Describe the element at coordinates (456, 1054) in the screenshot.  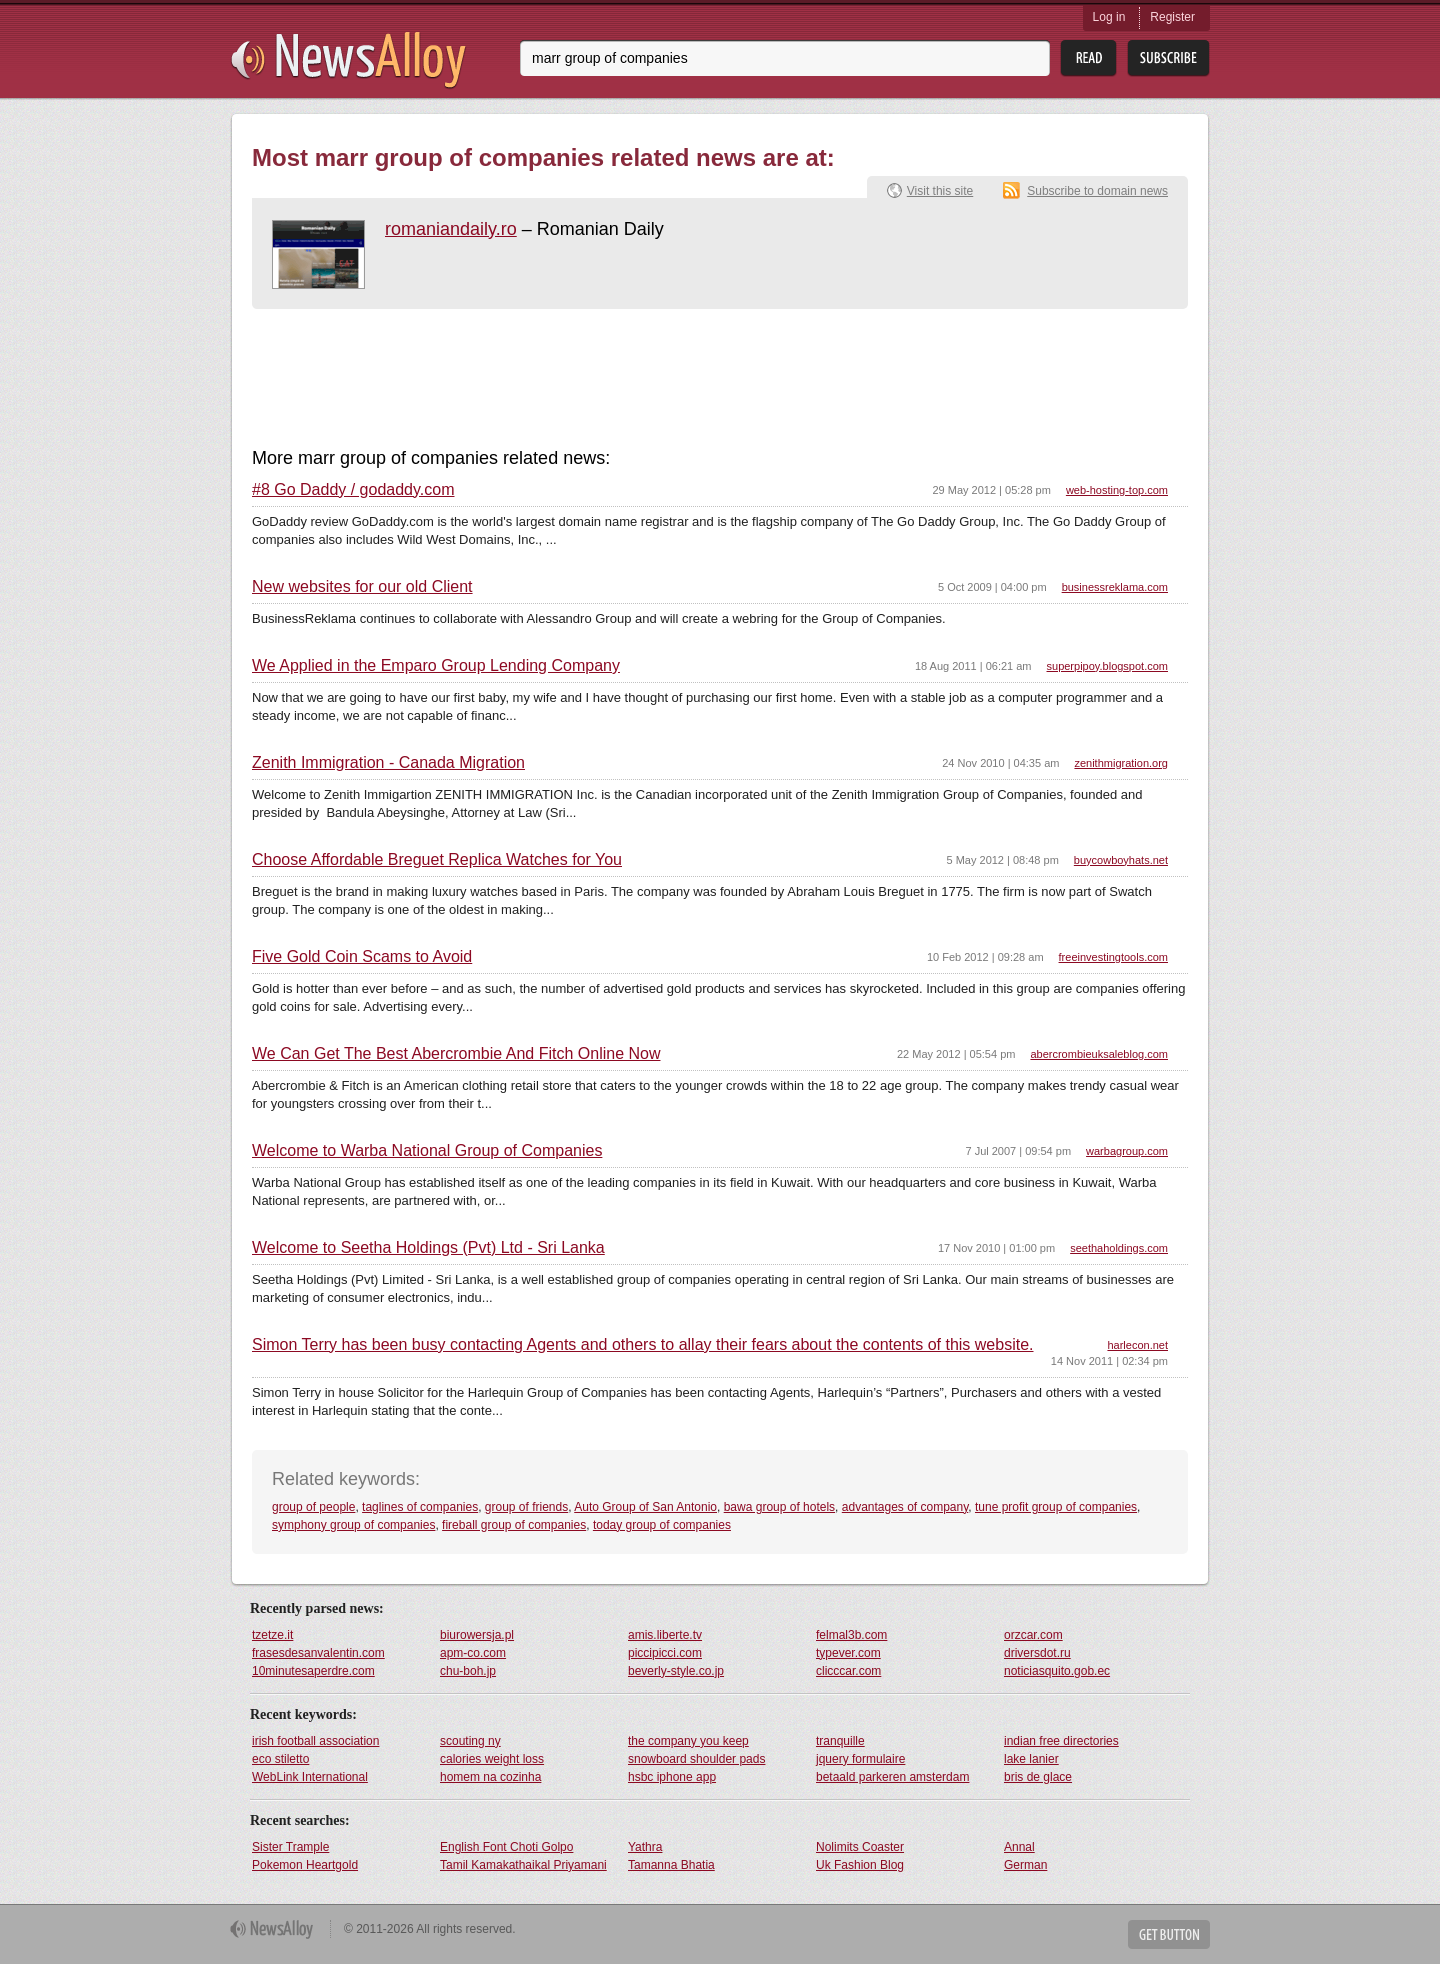
I see `We Can Get The Best Abercrombie And Fitch Online Now` at that location.